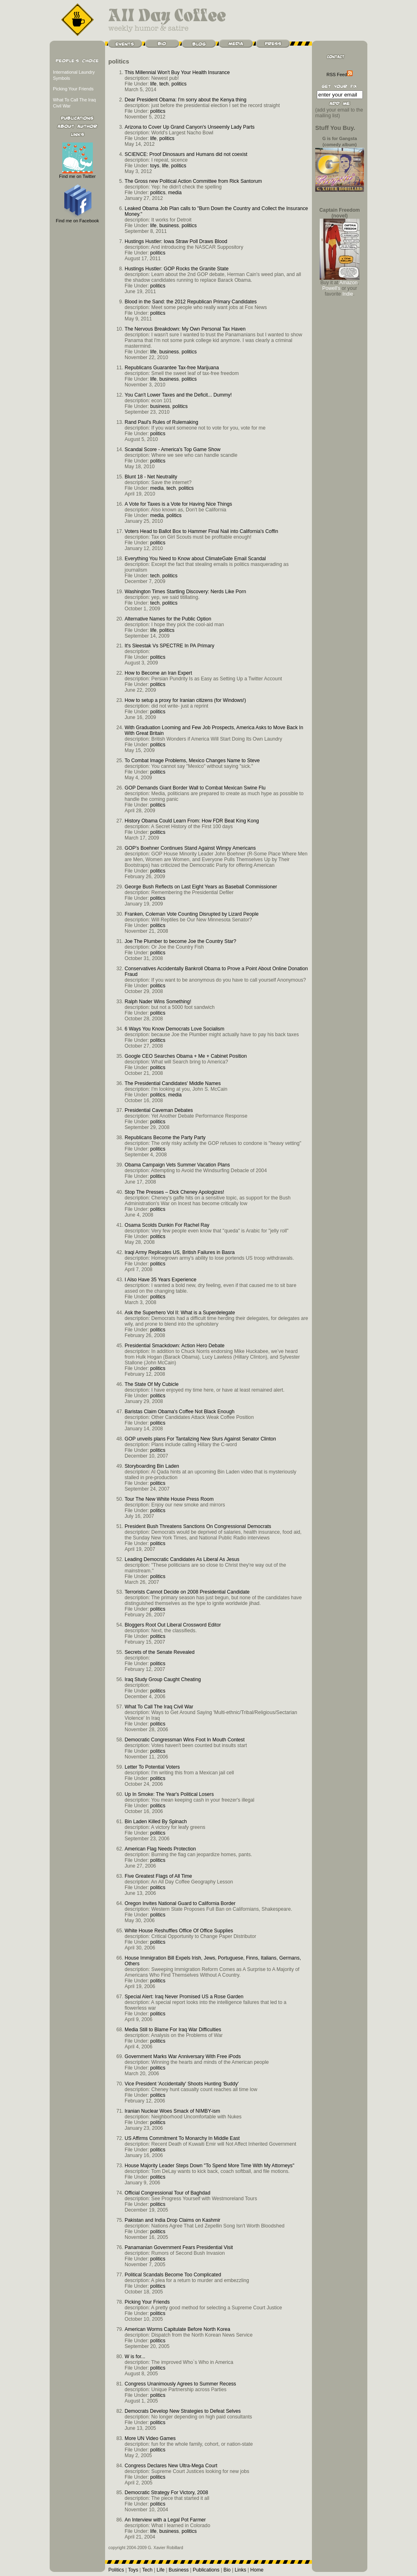 This screenshot has height=2576, width=417. Describe the element at coordinates (201, 531) in the screenshot. I see `Voters Head to Ballot Box to Hammer Final Nail into California's Coffin` at that location.